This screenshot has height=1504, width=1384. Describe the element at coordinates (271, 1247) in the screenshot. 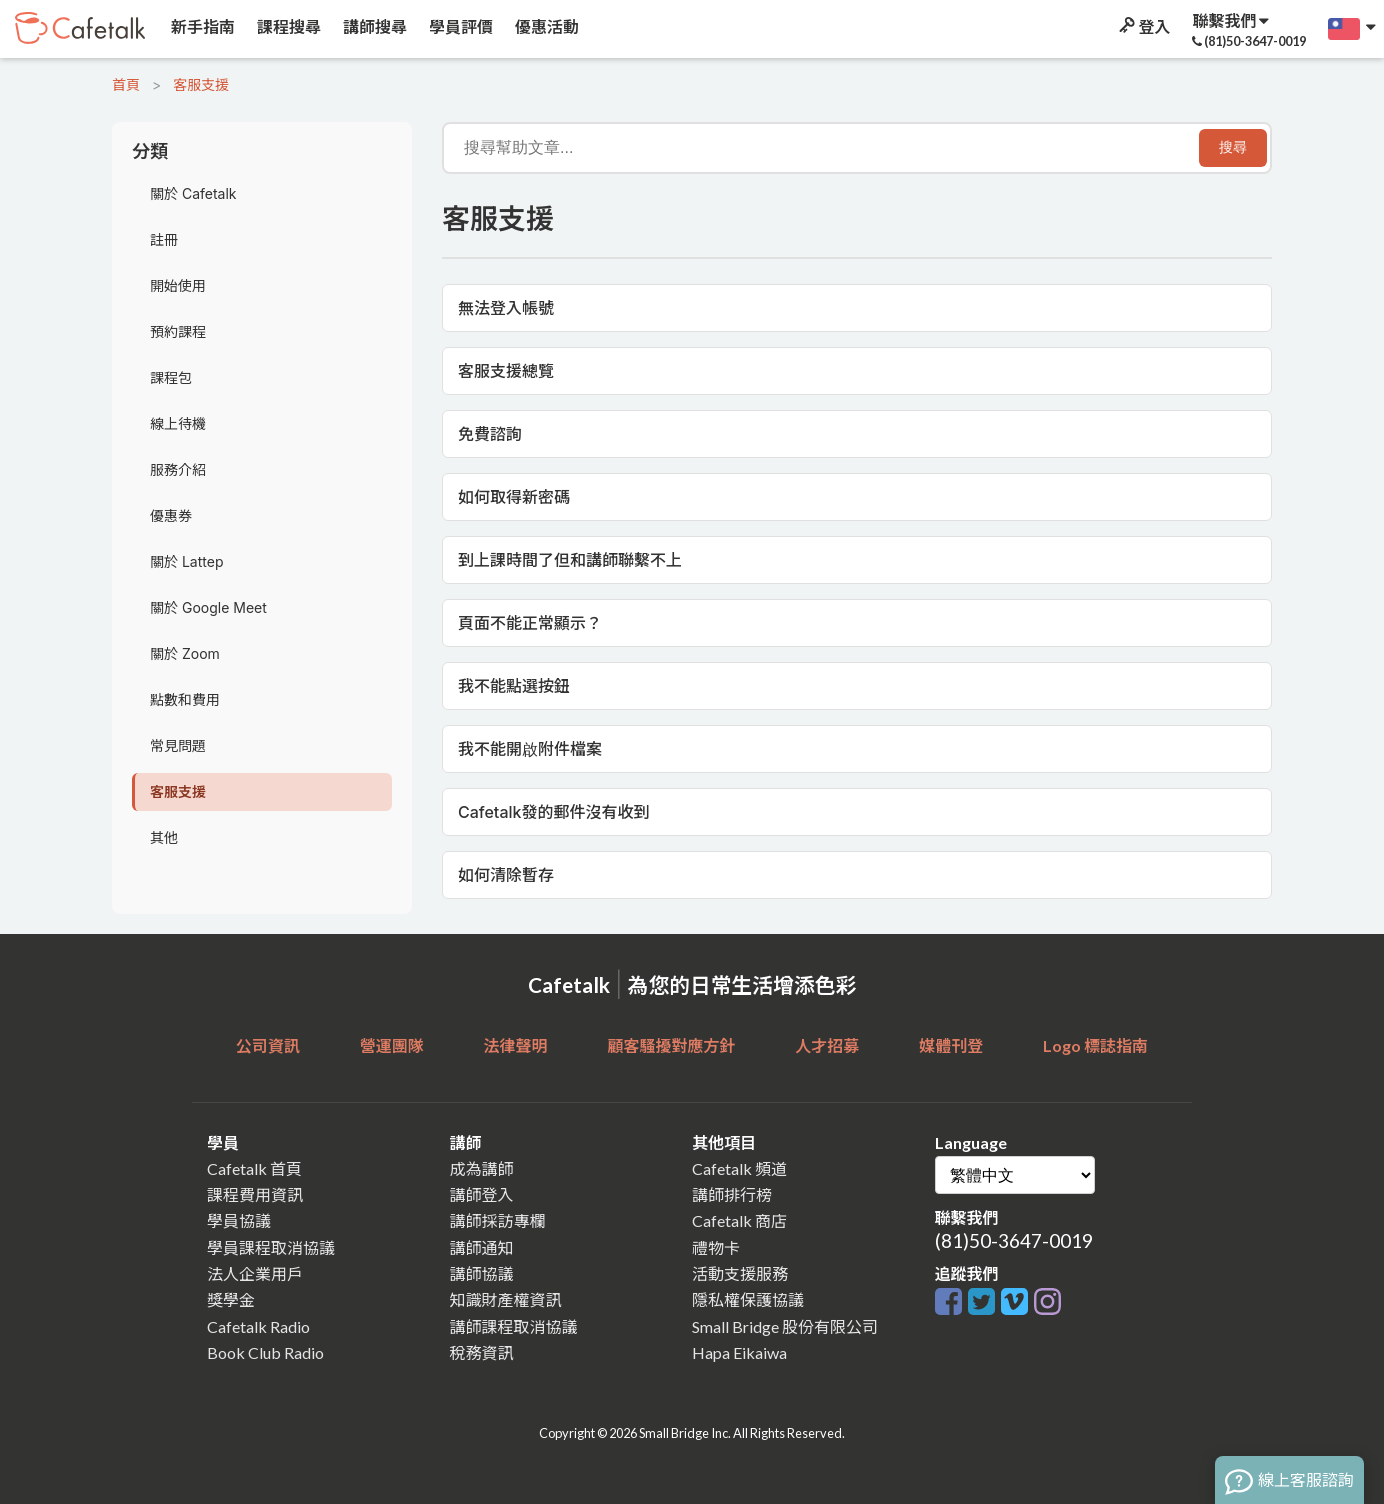

I see `學員課程取消協議` at that location.